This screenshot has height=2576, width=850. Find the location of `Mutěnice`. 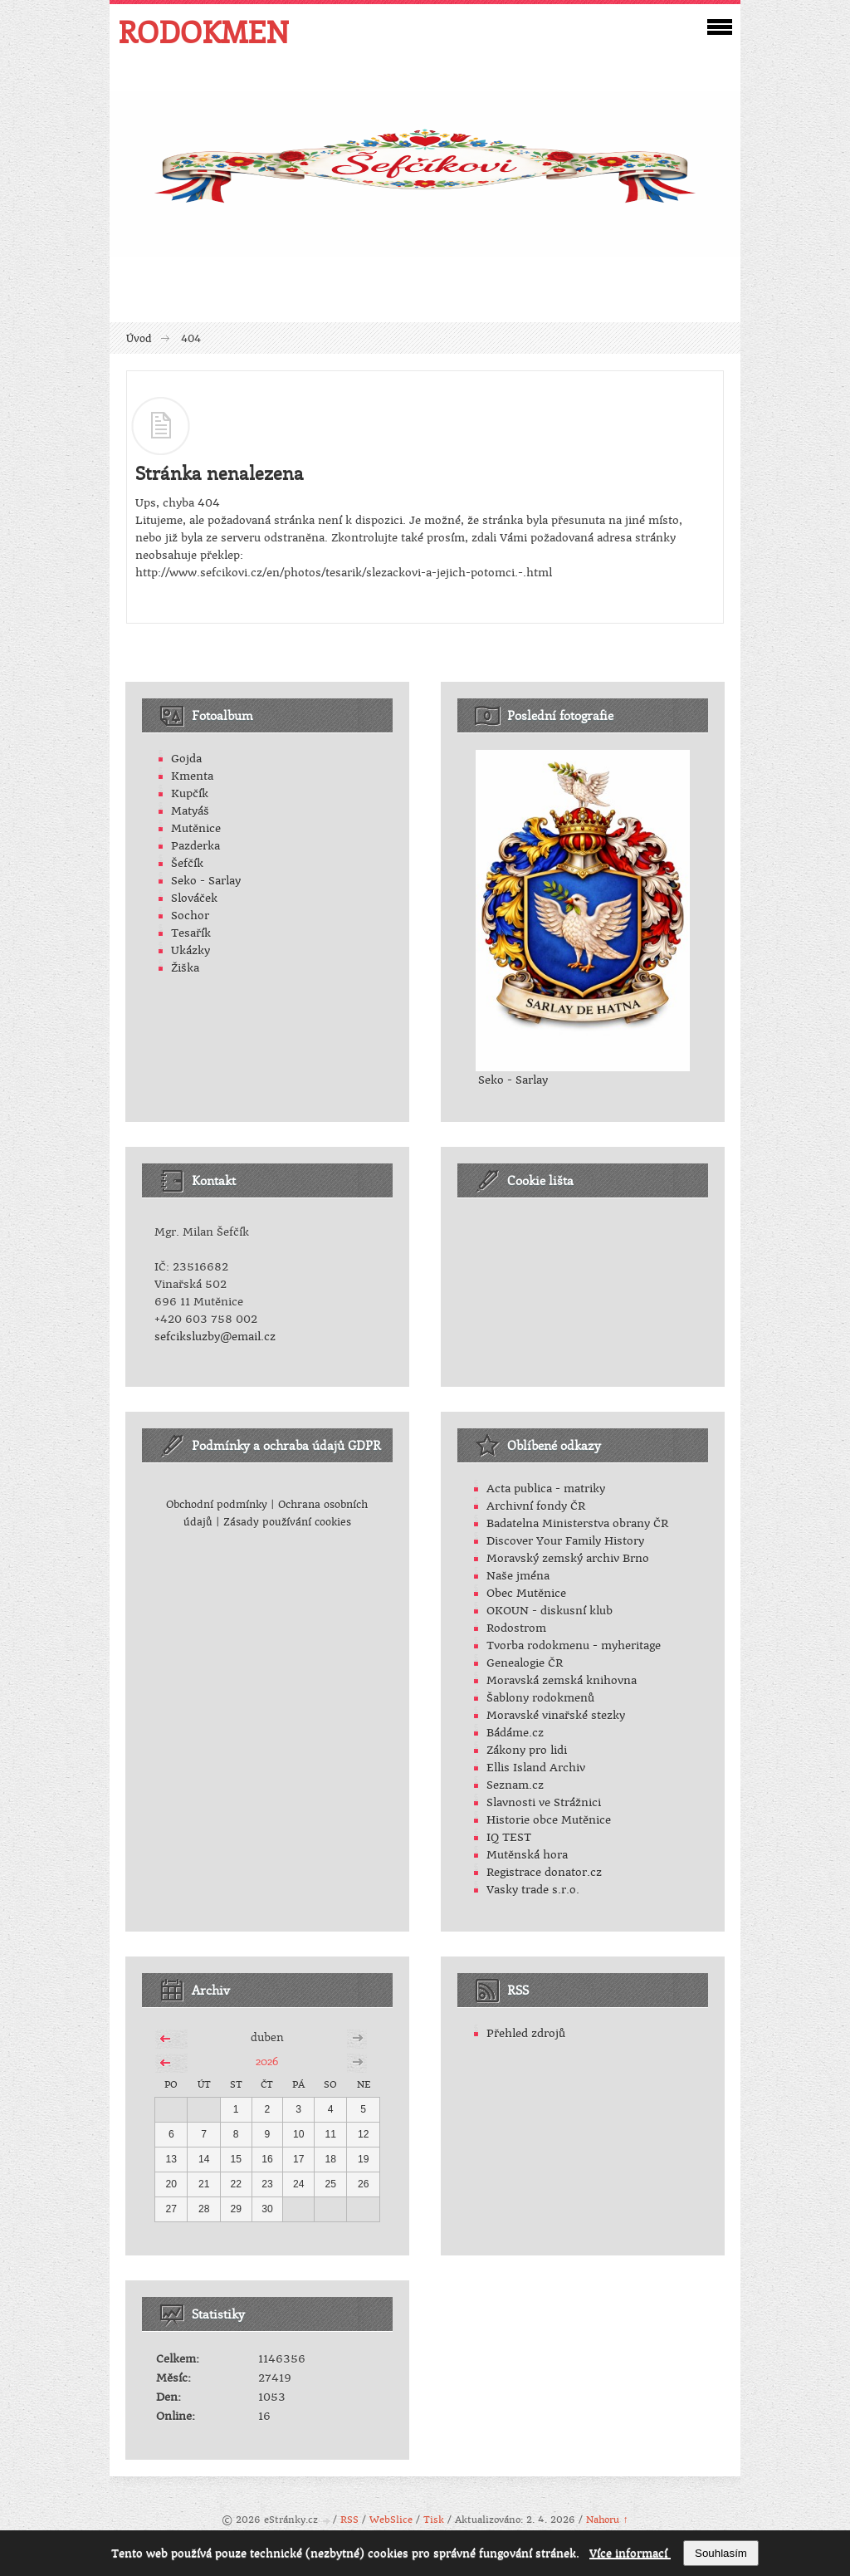

Mutěnice is located at coordinates (196, 828).